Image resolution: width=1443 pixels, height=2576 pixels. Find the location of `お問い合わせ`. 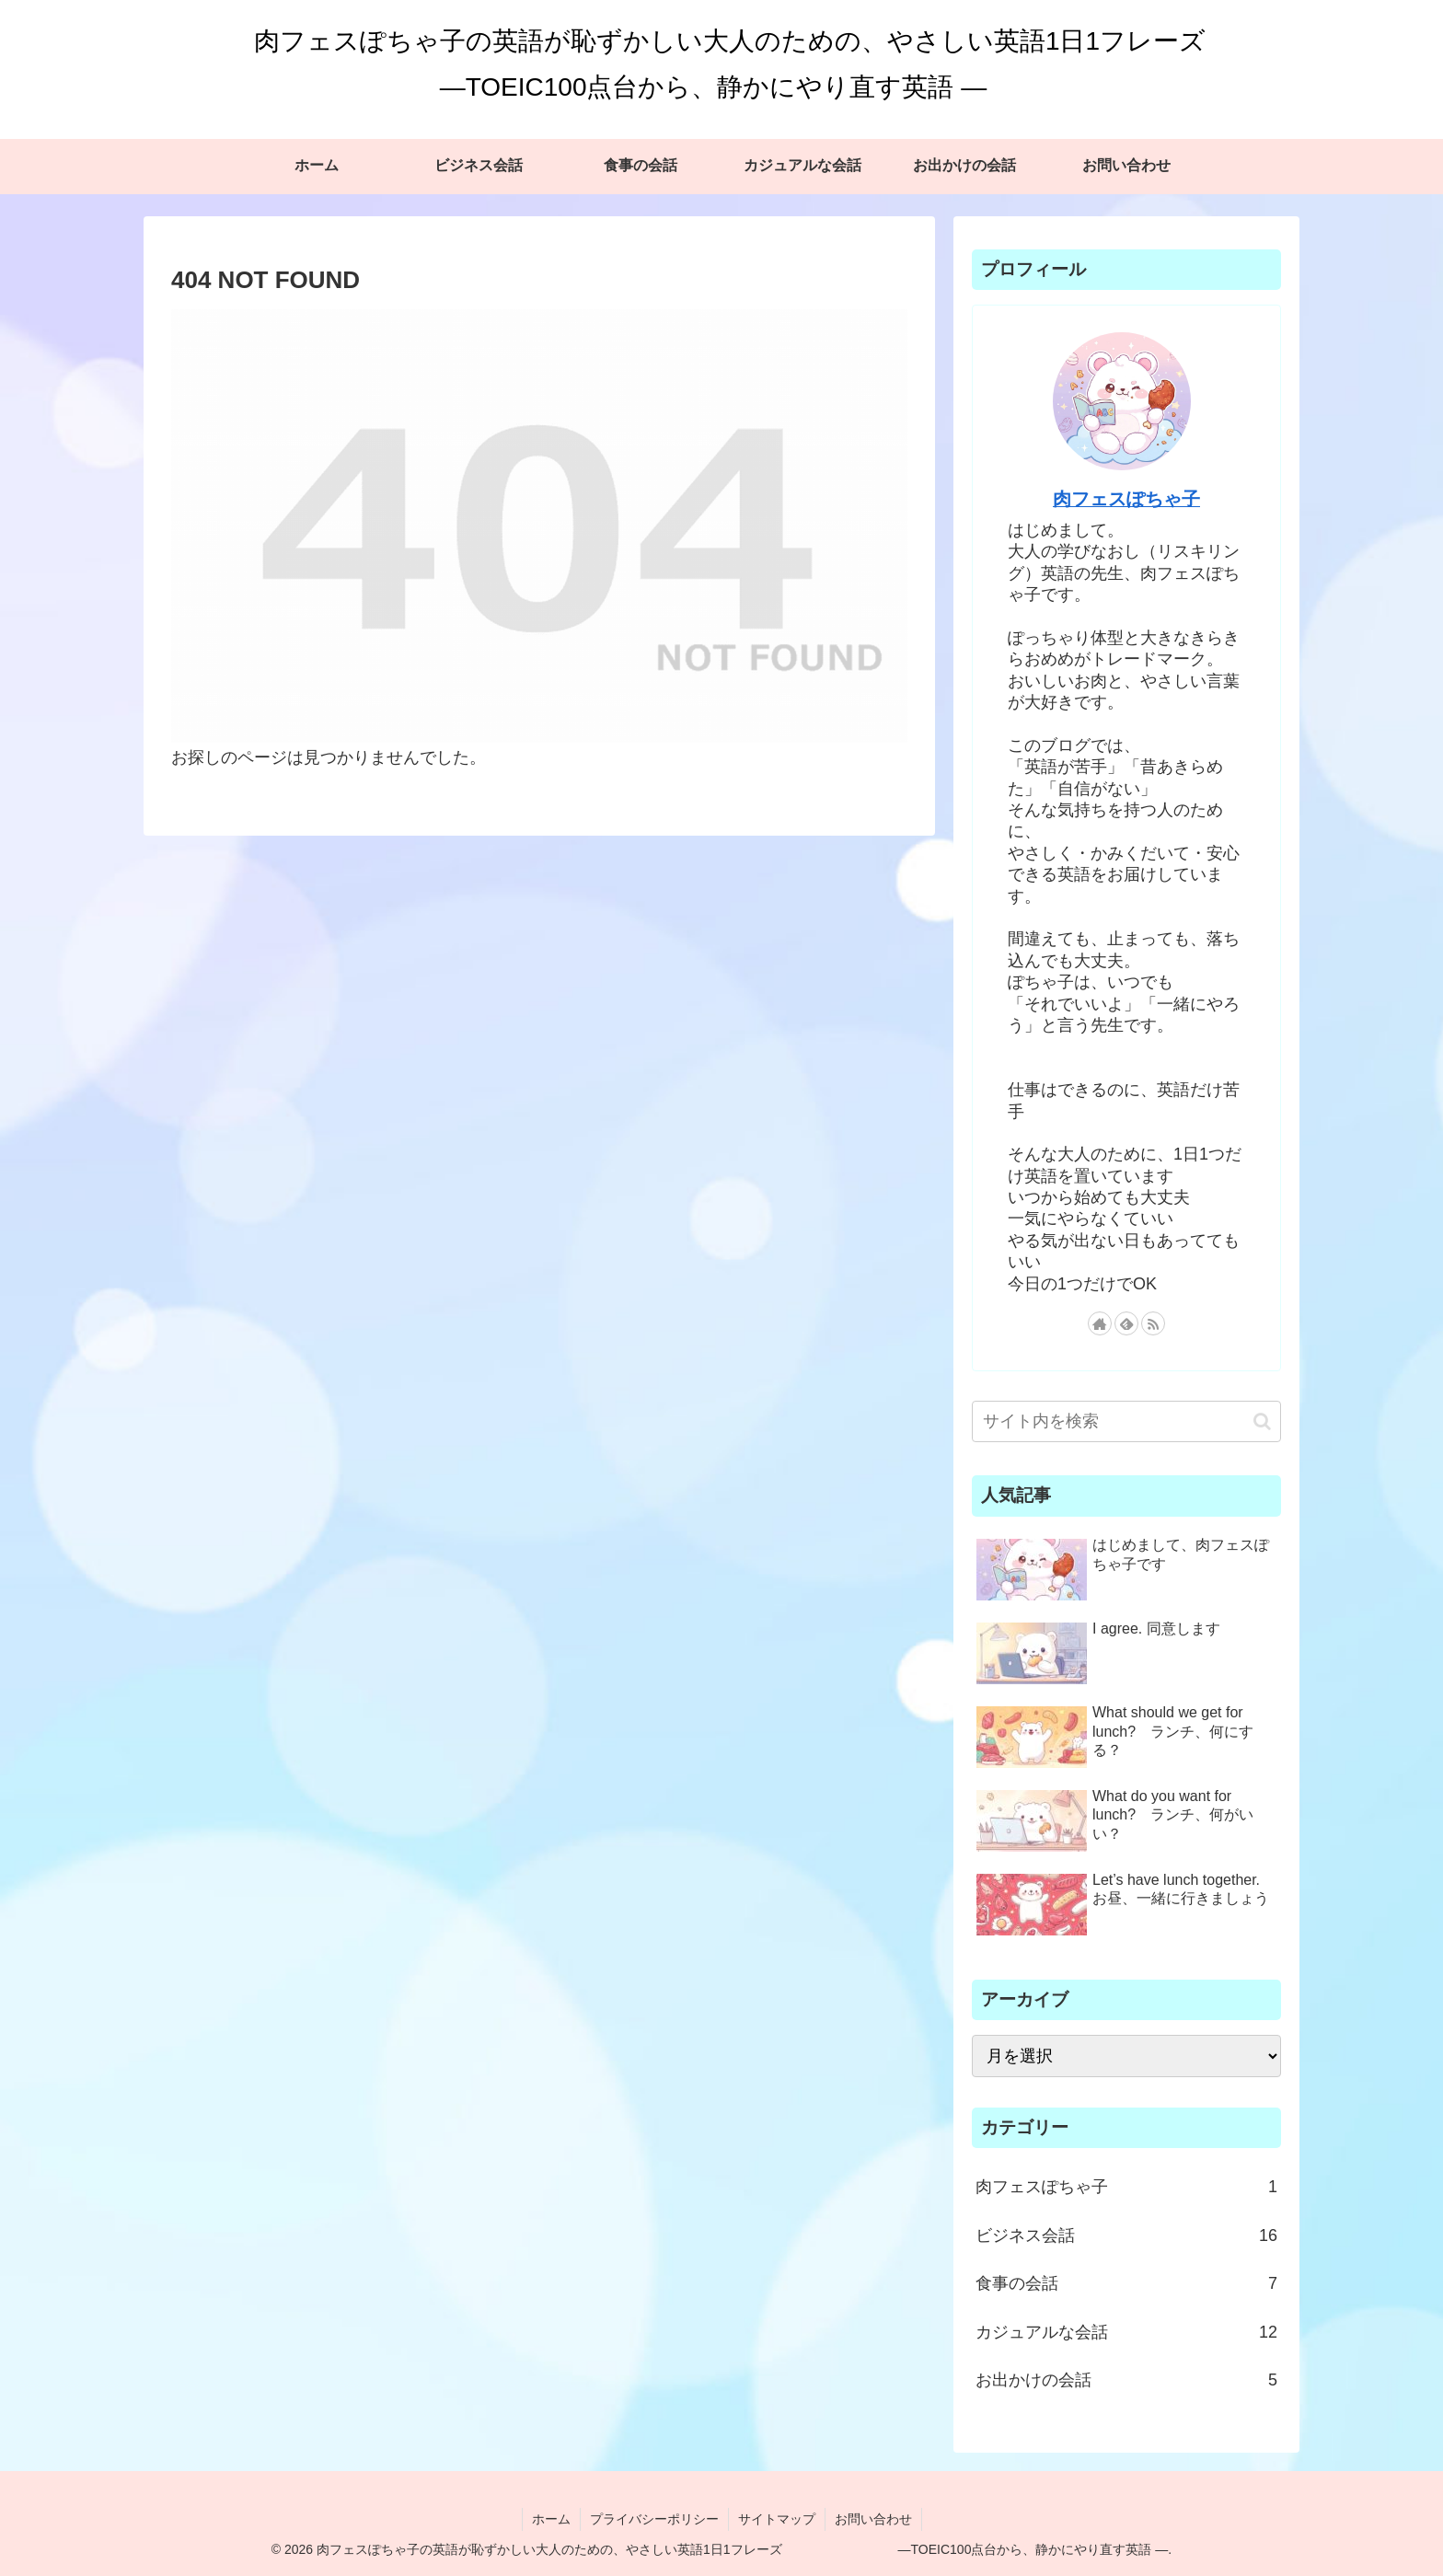

お問い合わせ is located at coordinates (873, 2519).